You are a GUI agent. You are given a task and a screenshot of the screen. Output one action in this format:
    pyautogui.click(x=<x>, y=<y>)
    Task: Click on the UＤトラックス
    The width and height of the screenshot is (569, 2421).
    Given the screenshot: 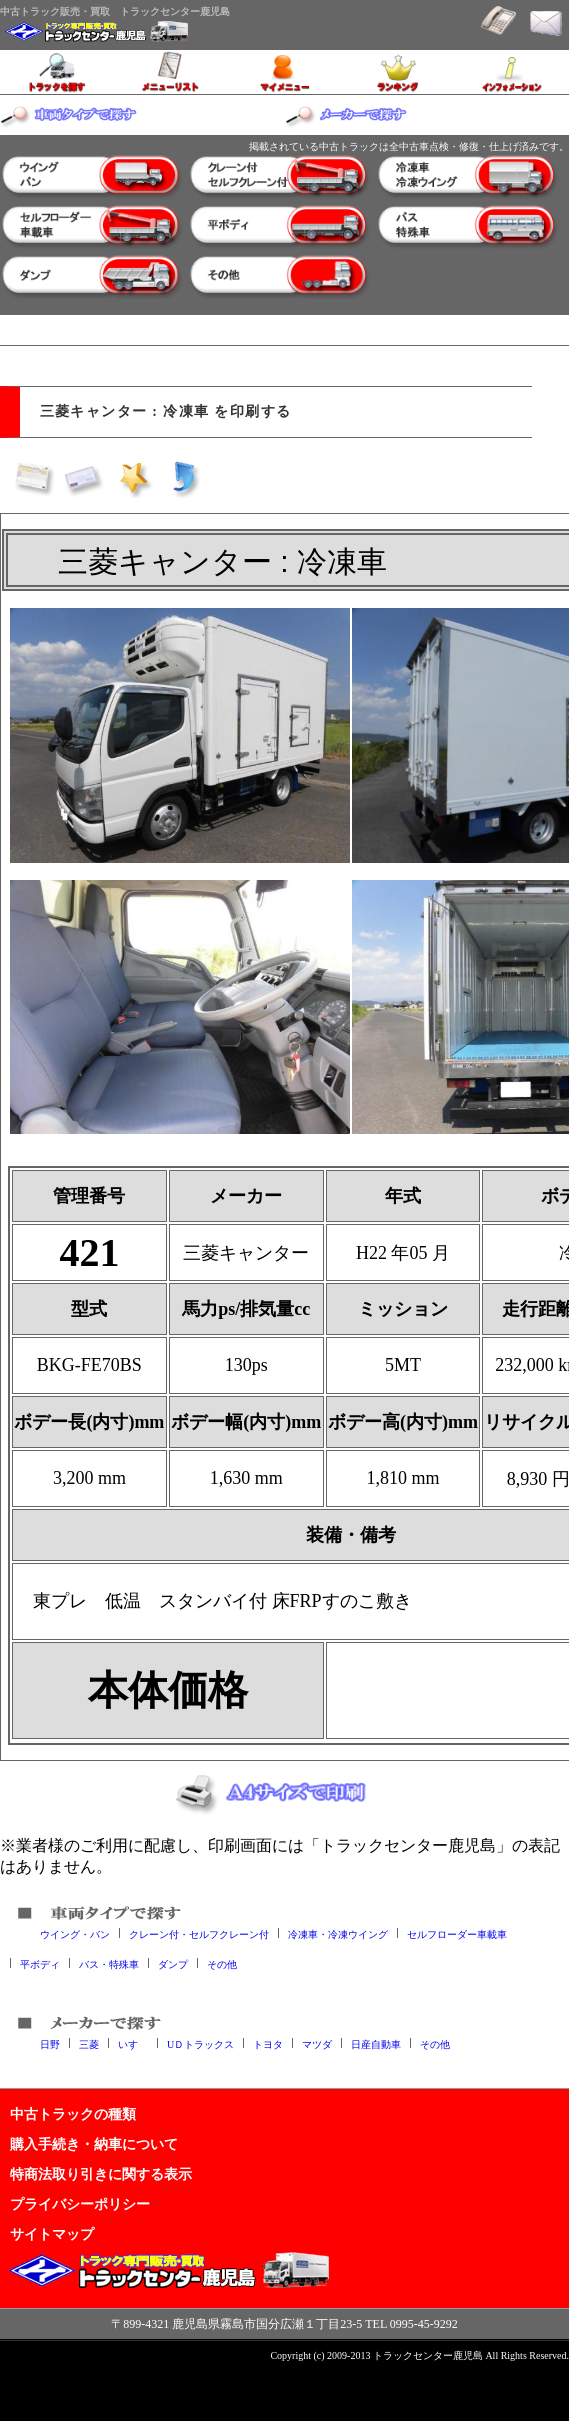 What is the action you would take?
    pyautogui.click(x=200, y=2043)
    